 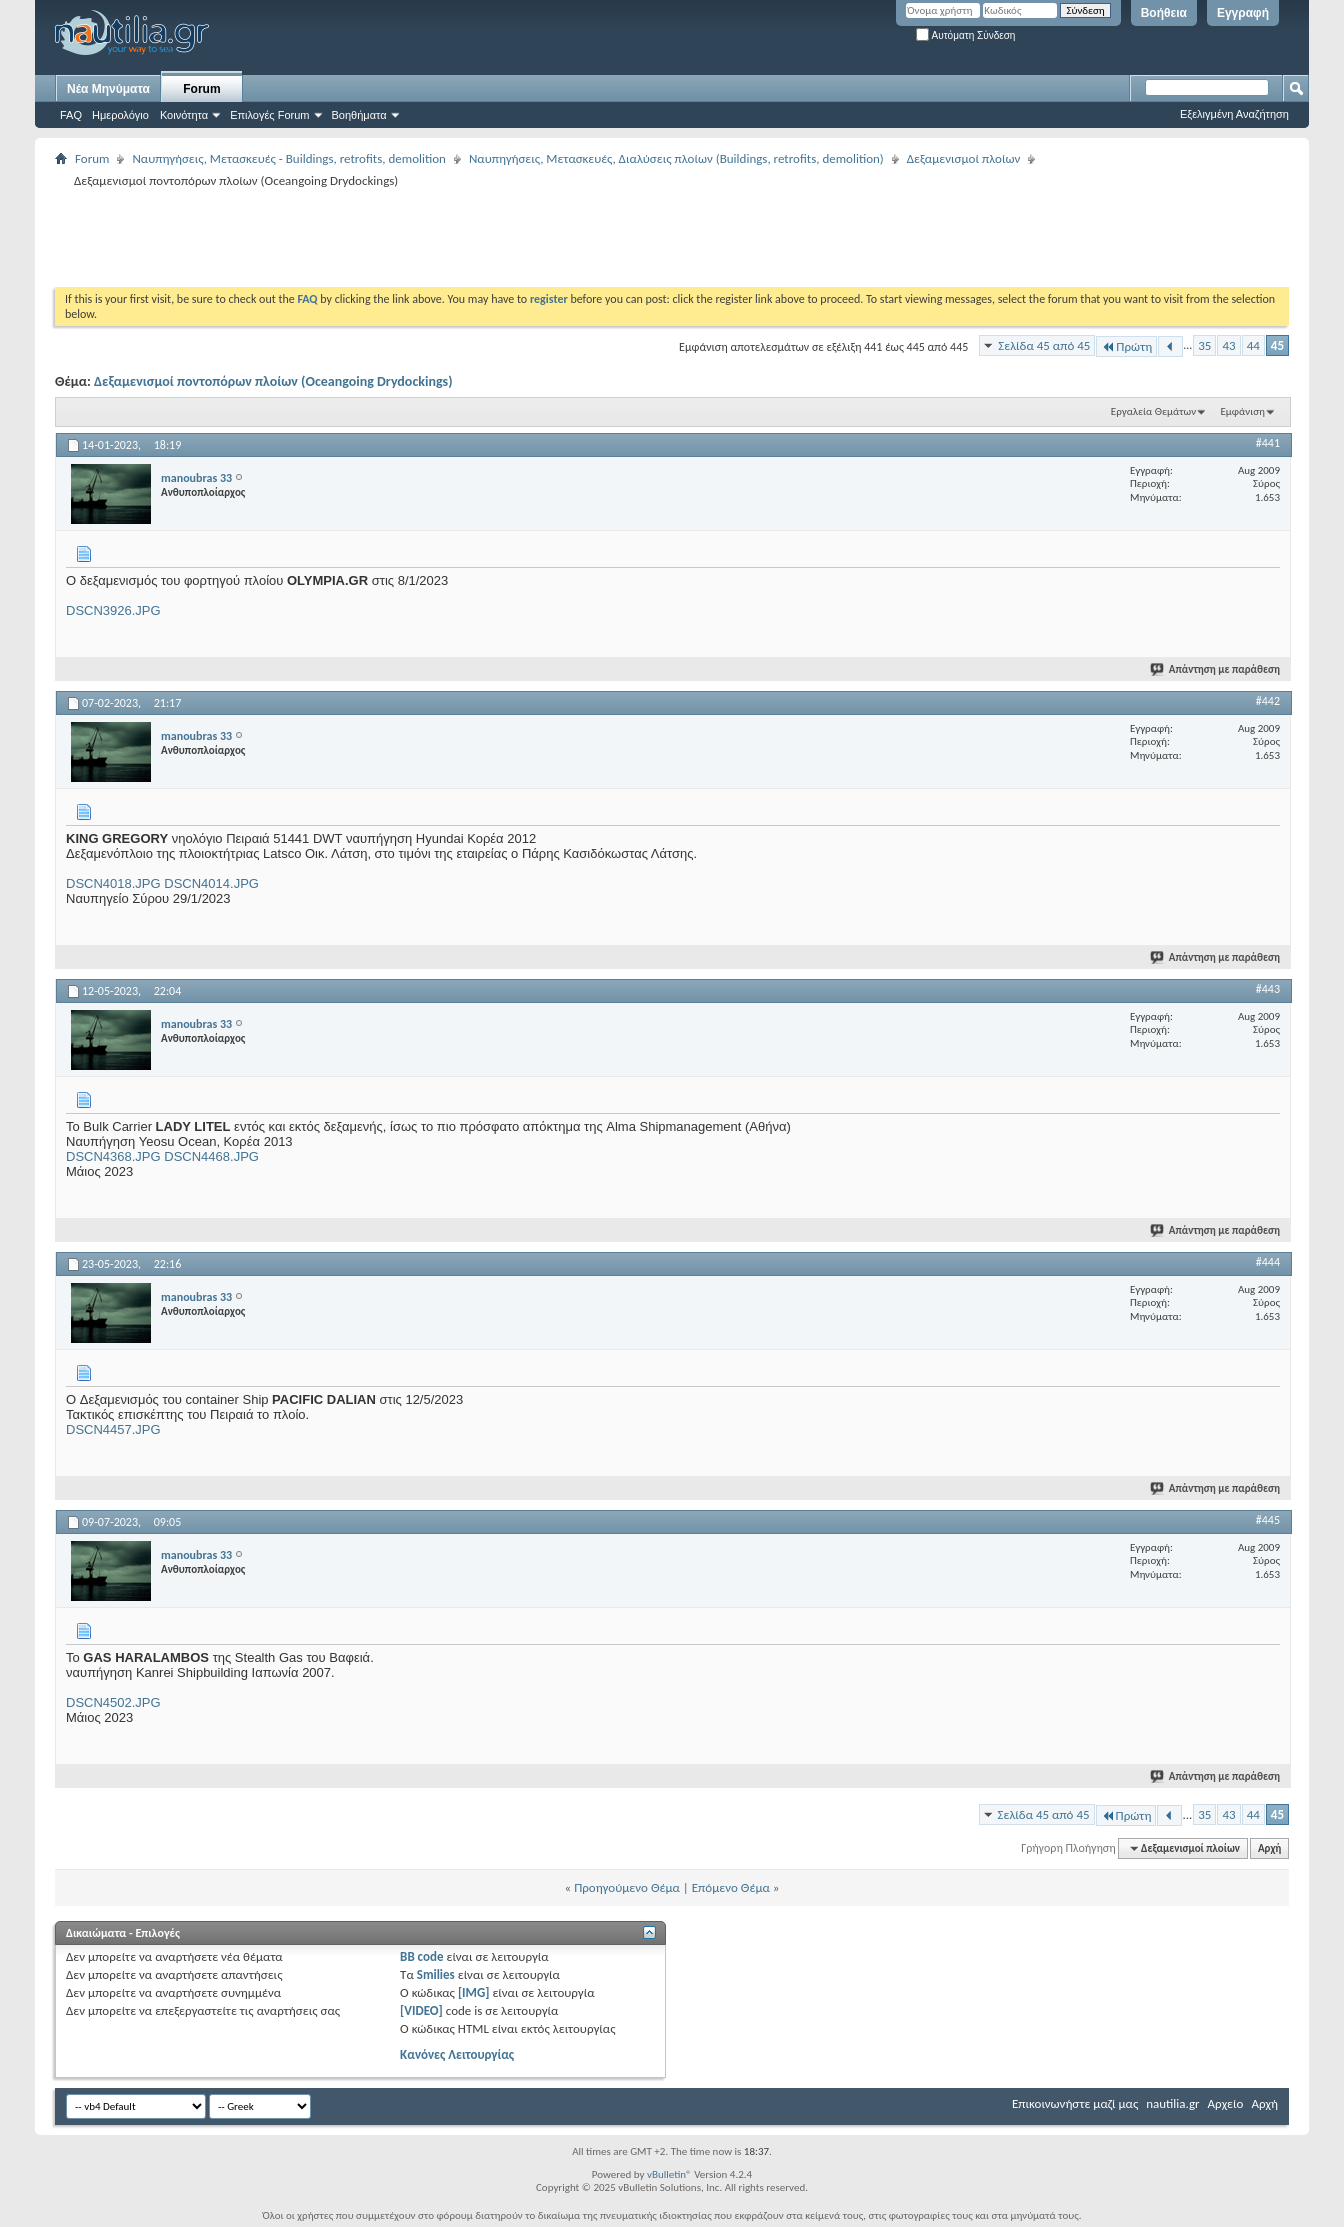 I want to click on Επιλογές Forum, so click(x=269, y=115).